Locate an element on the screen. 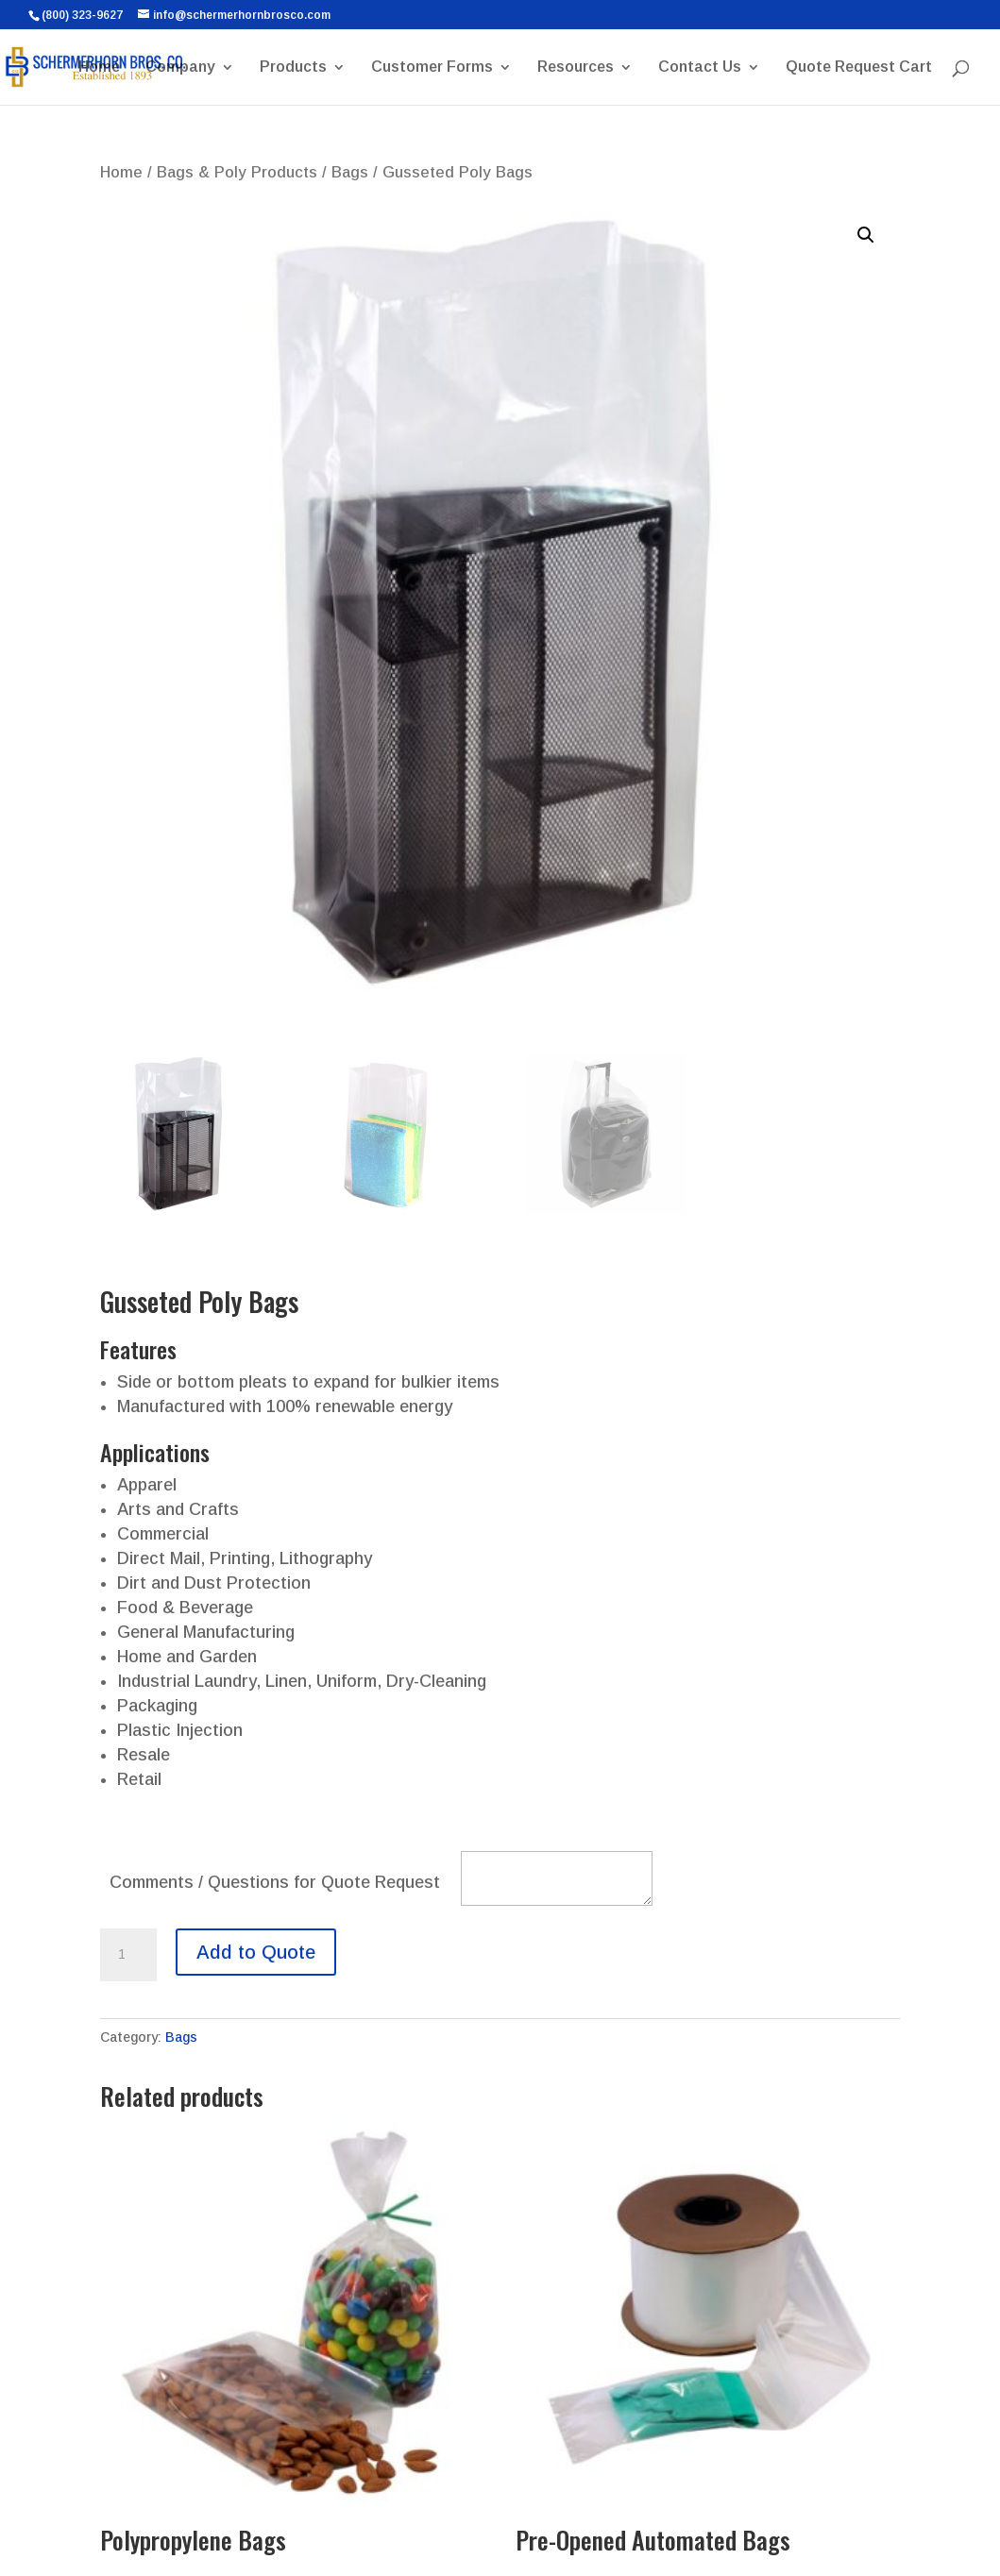 This screenshot has height=2576, width=1000. Home is located at coordinates (99, 67).